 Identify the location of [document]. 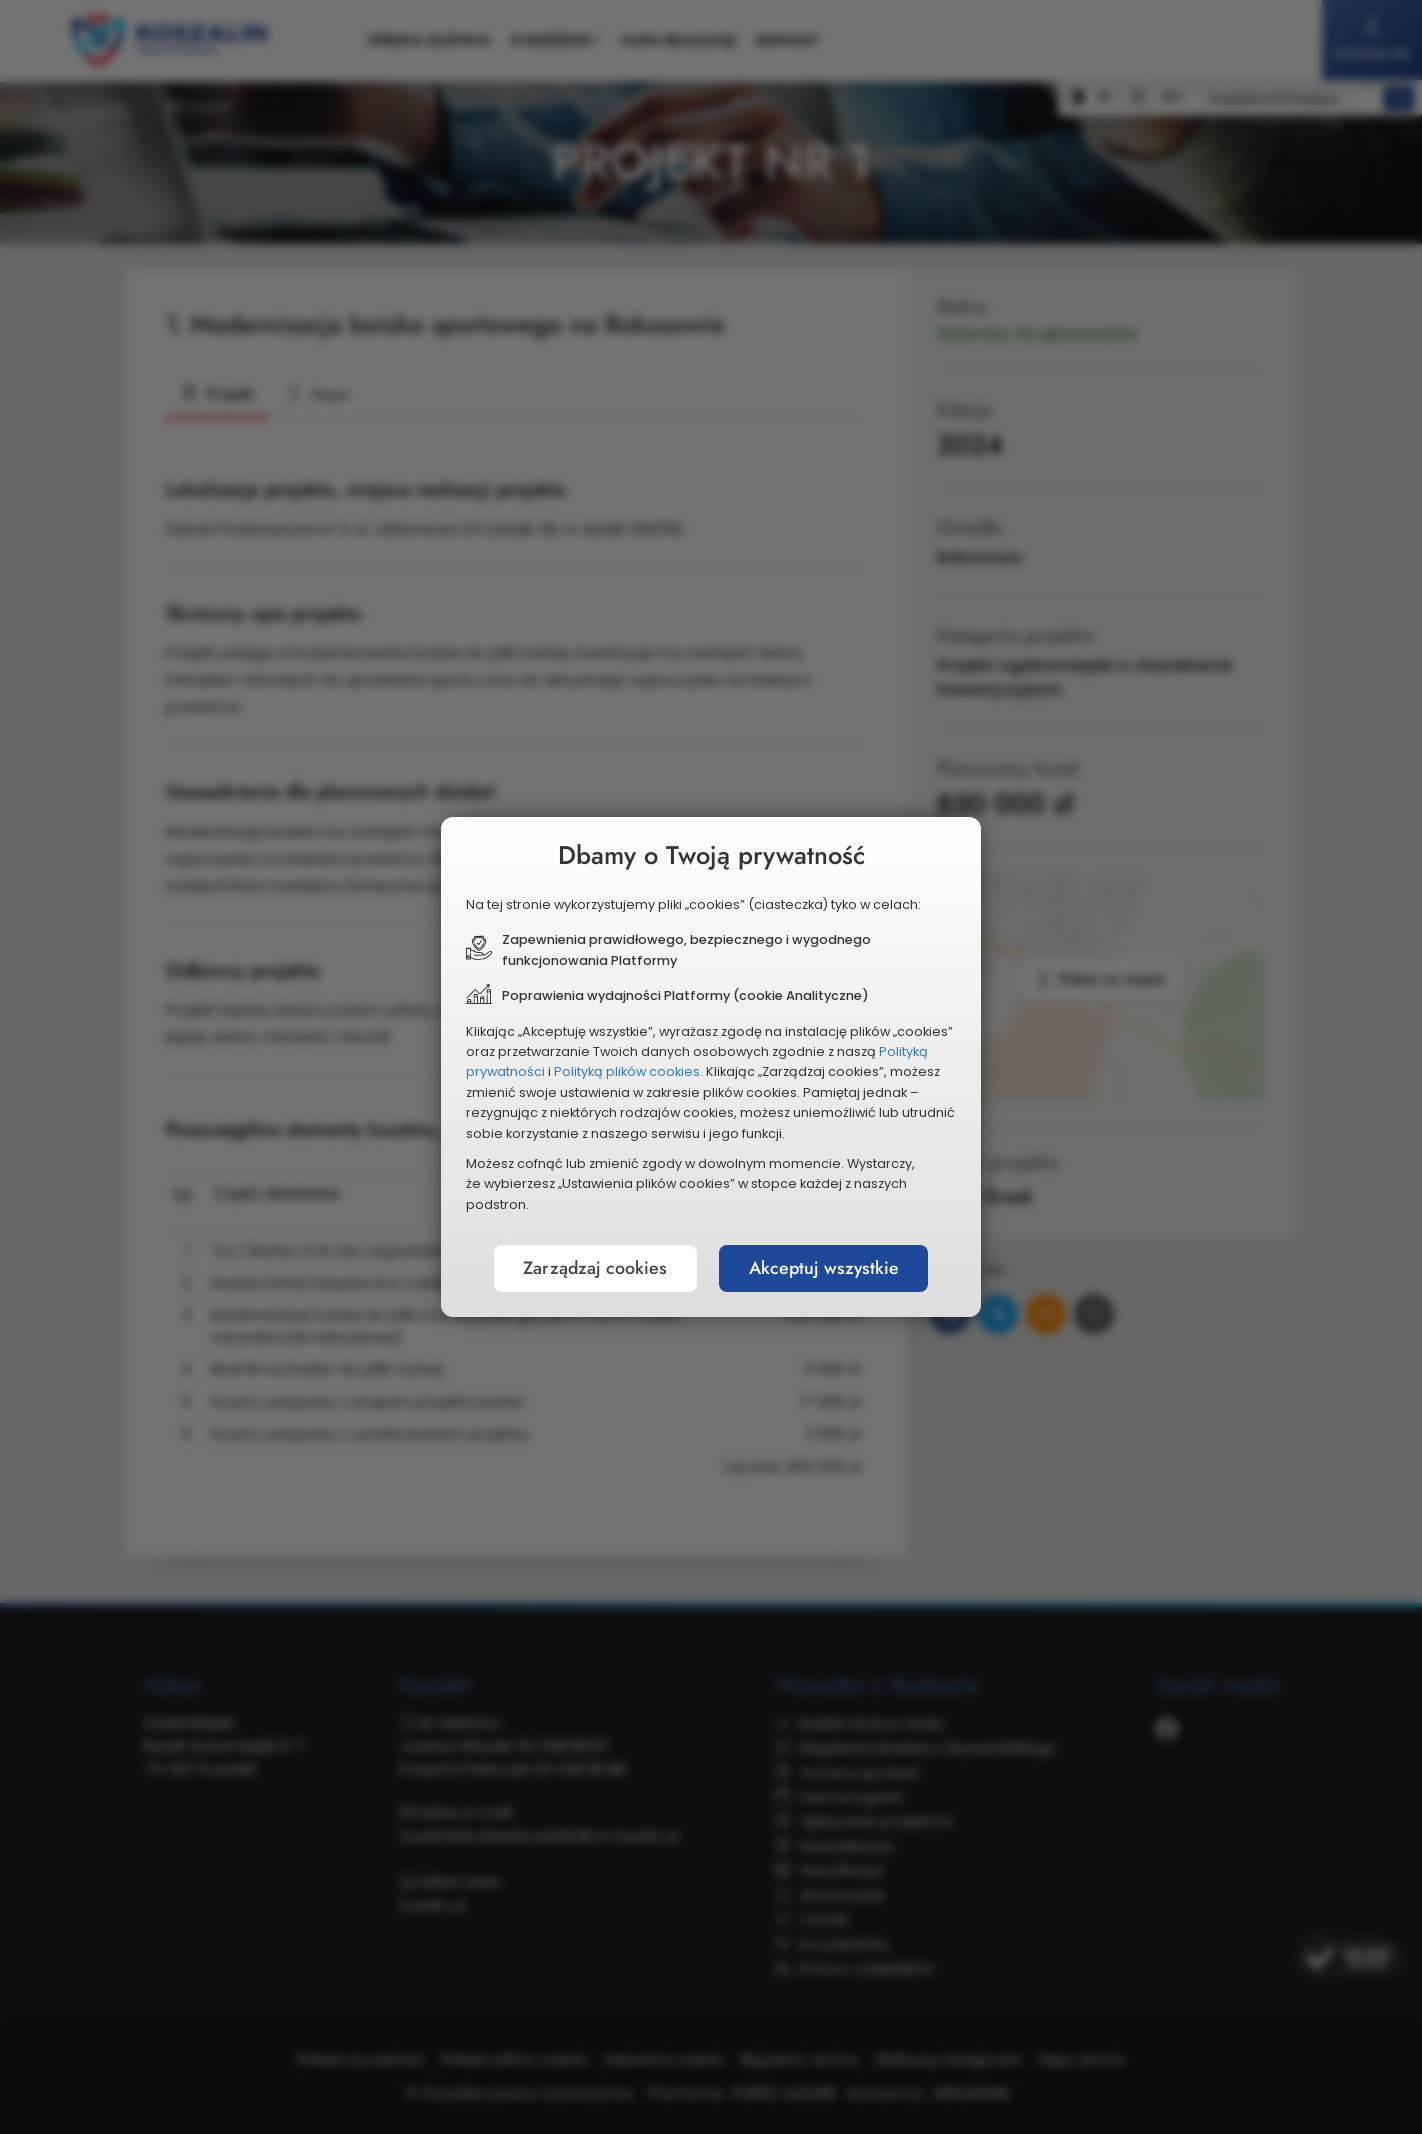
(711, 1067).